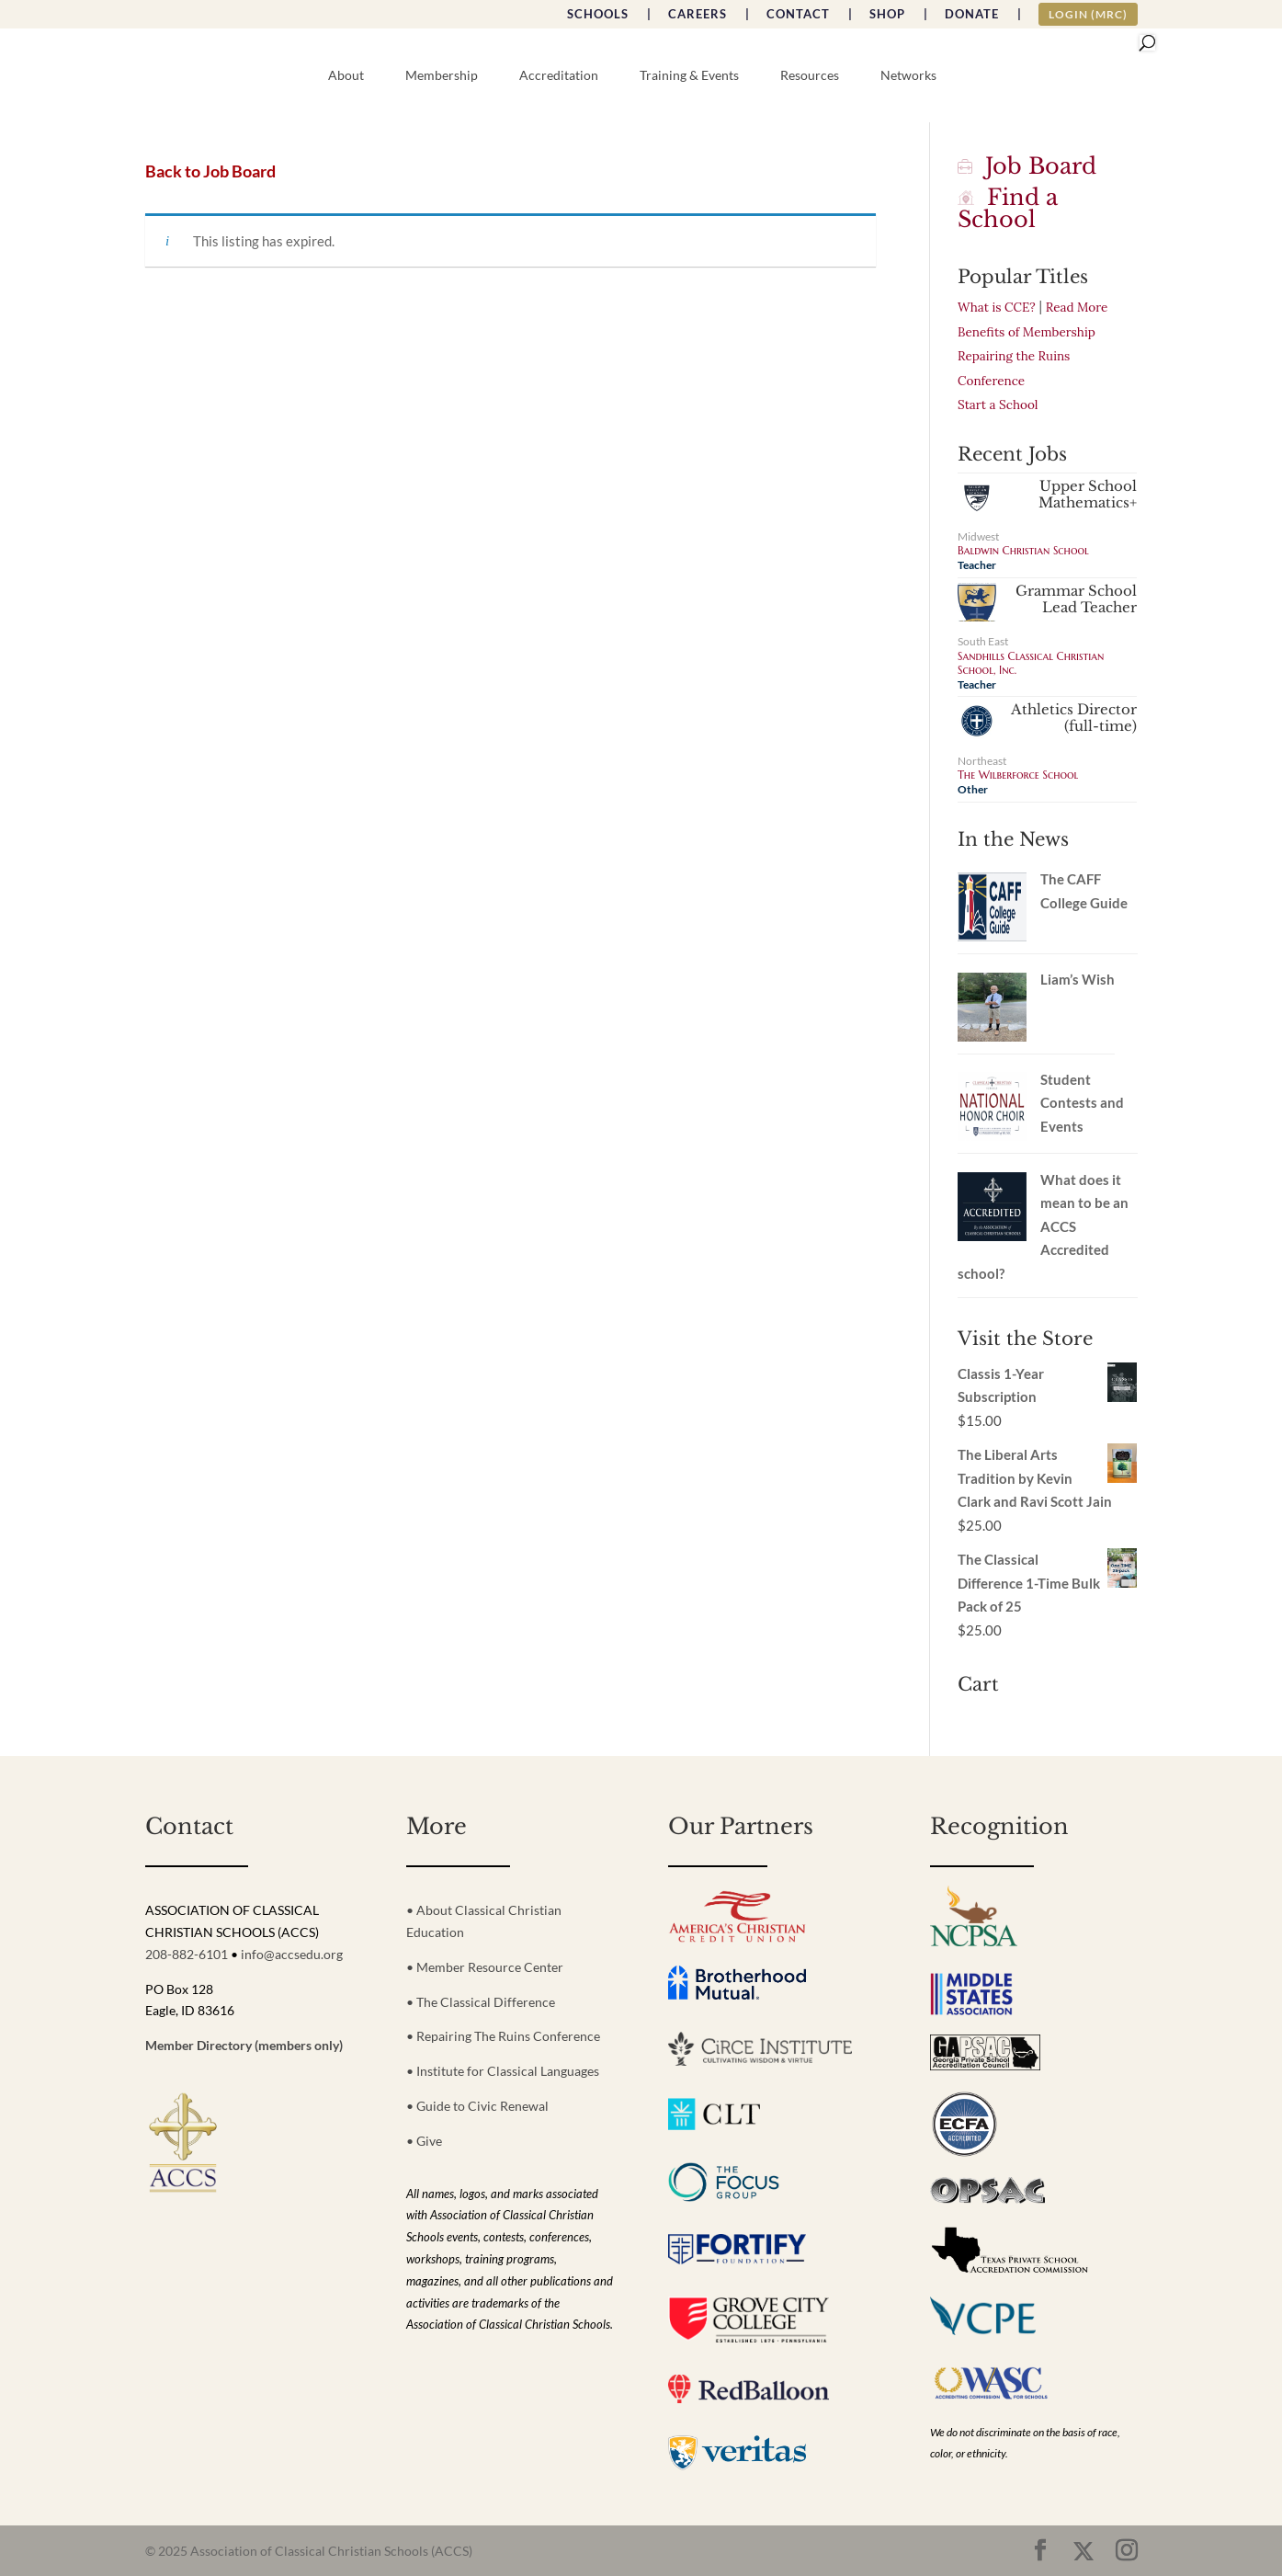  What do you see at coordinates (441, 76) in the screenshot?
I see `Membership` at bounding box center [441, 76].